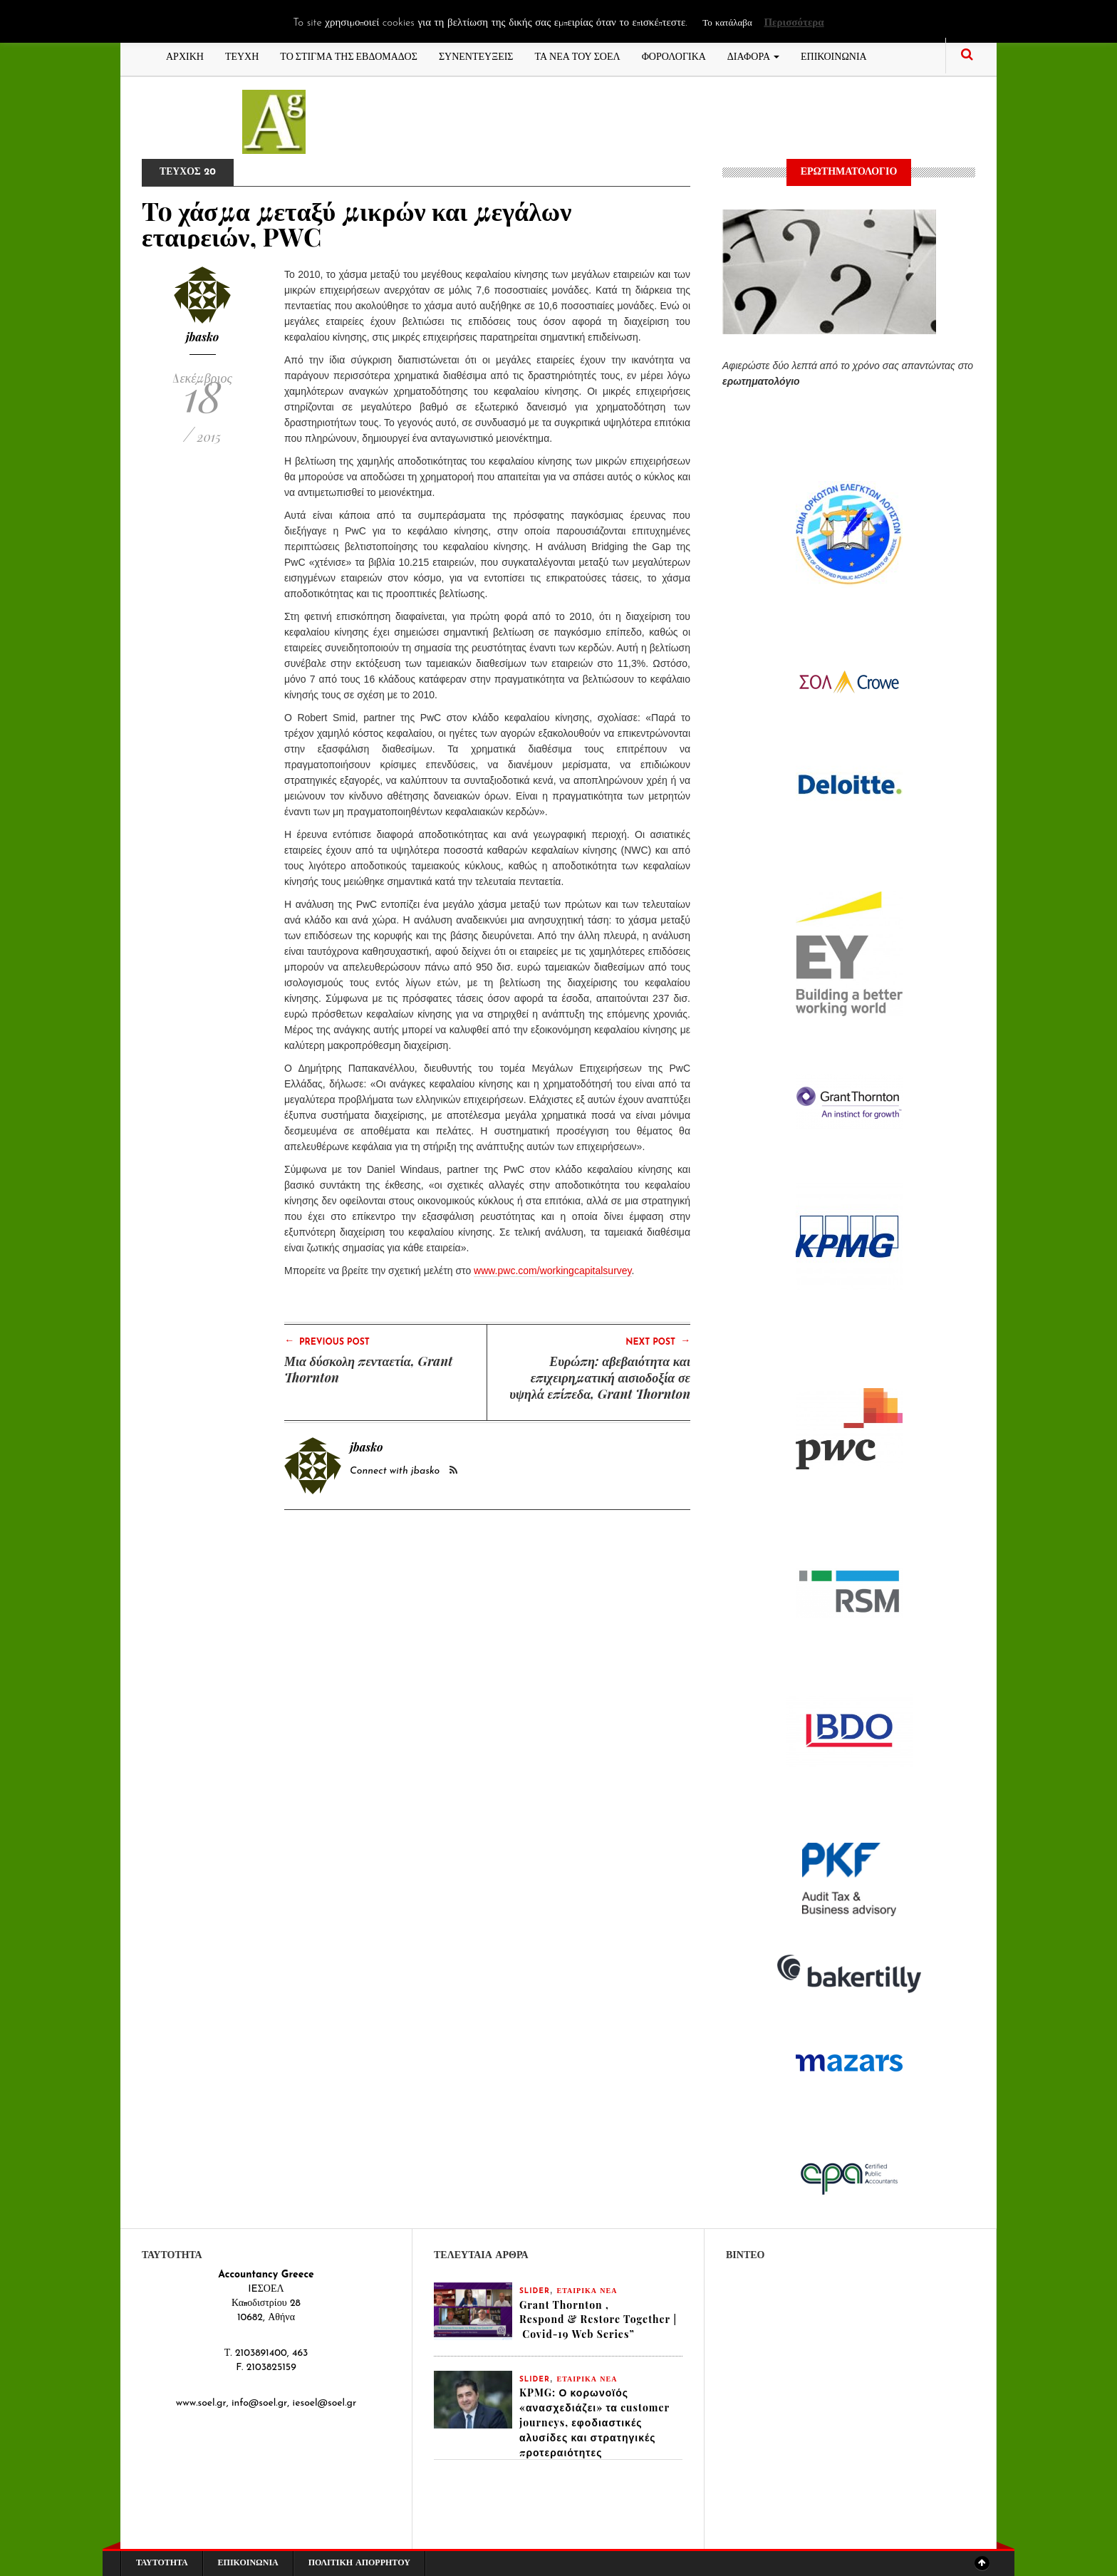  What do you see at coordinates (594, 2423) in the screenshot?
I see `KPMG: Ο κορωνοϊός «ανασχεδιάζει» τα customer journeys, εφοδιαστικές αλυσίδες και στρατηγικές προτεραιότητες` at bounding box center [594, 2423].